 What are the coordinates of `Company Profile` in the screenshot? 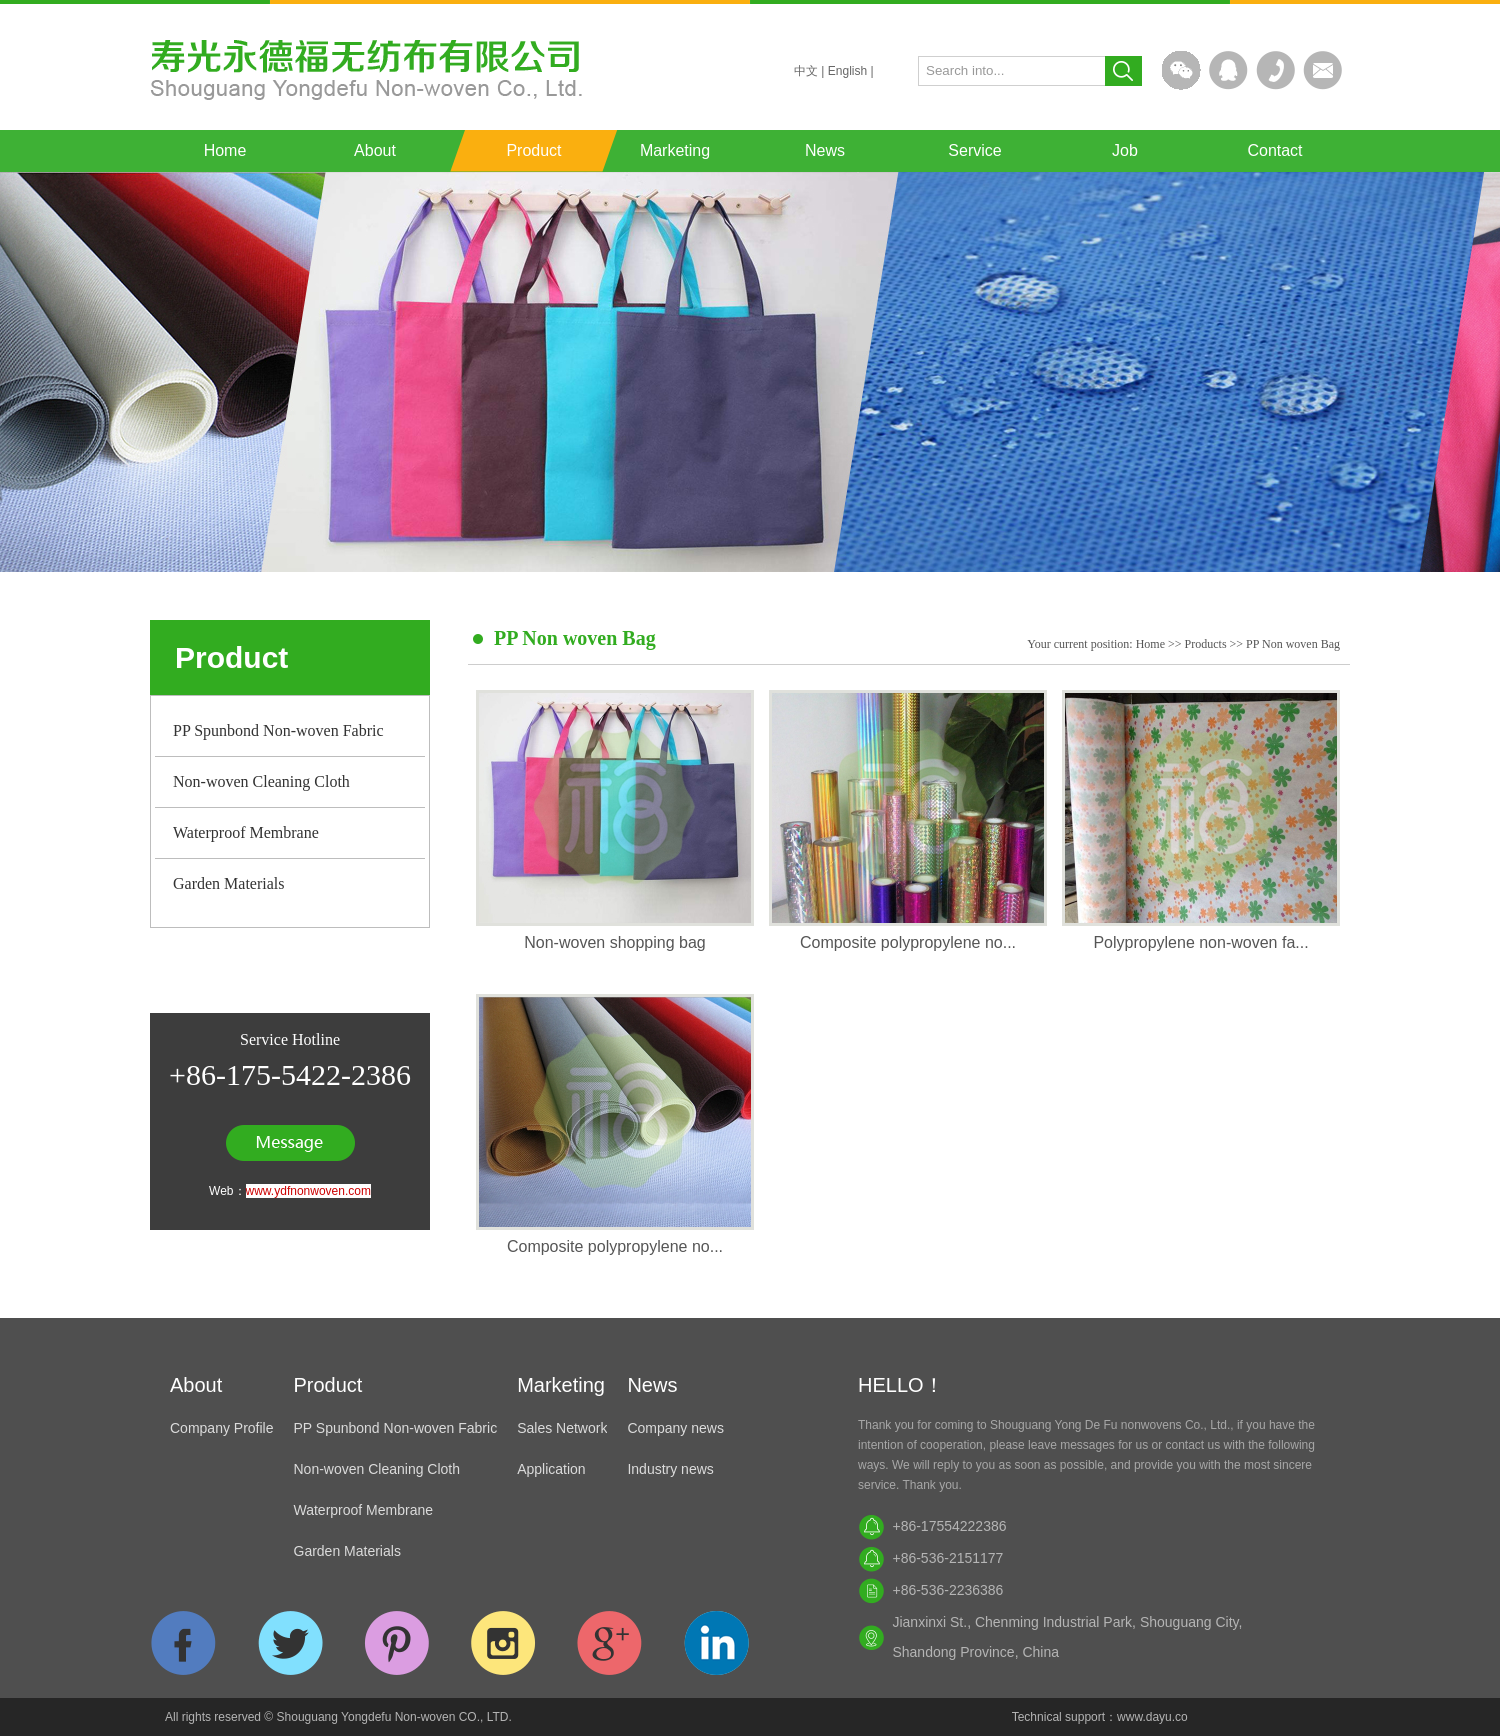 It's located at (222, 1428).